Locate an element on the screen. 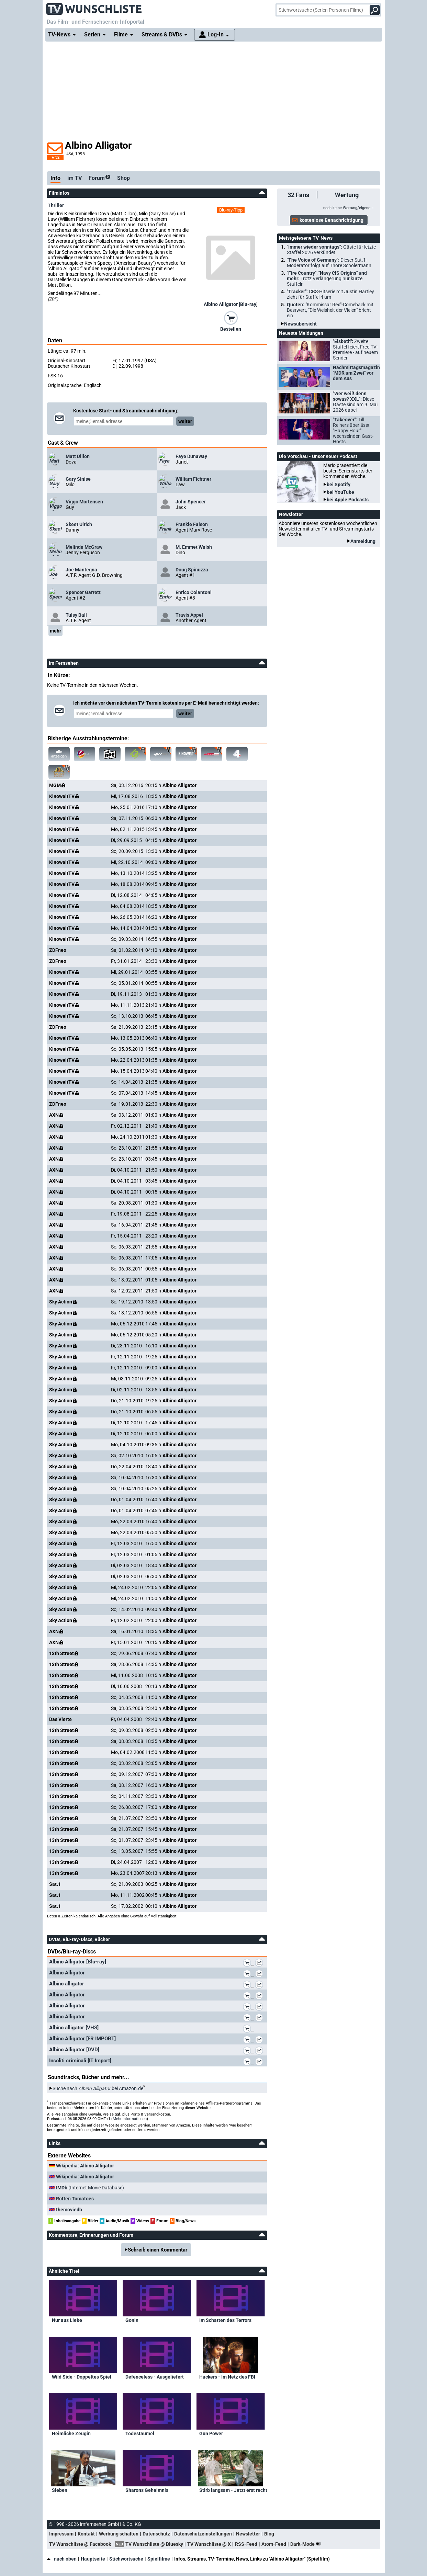 Image resolution: width=427 pixels, height=2576 pixels. Quoten: is located at coordinates (330, 310).